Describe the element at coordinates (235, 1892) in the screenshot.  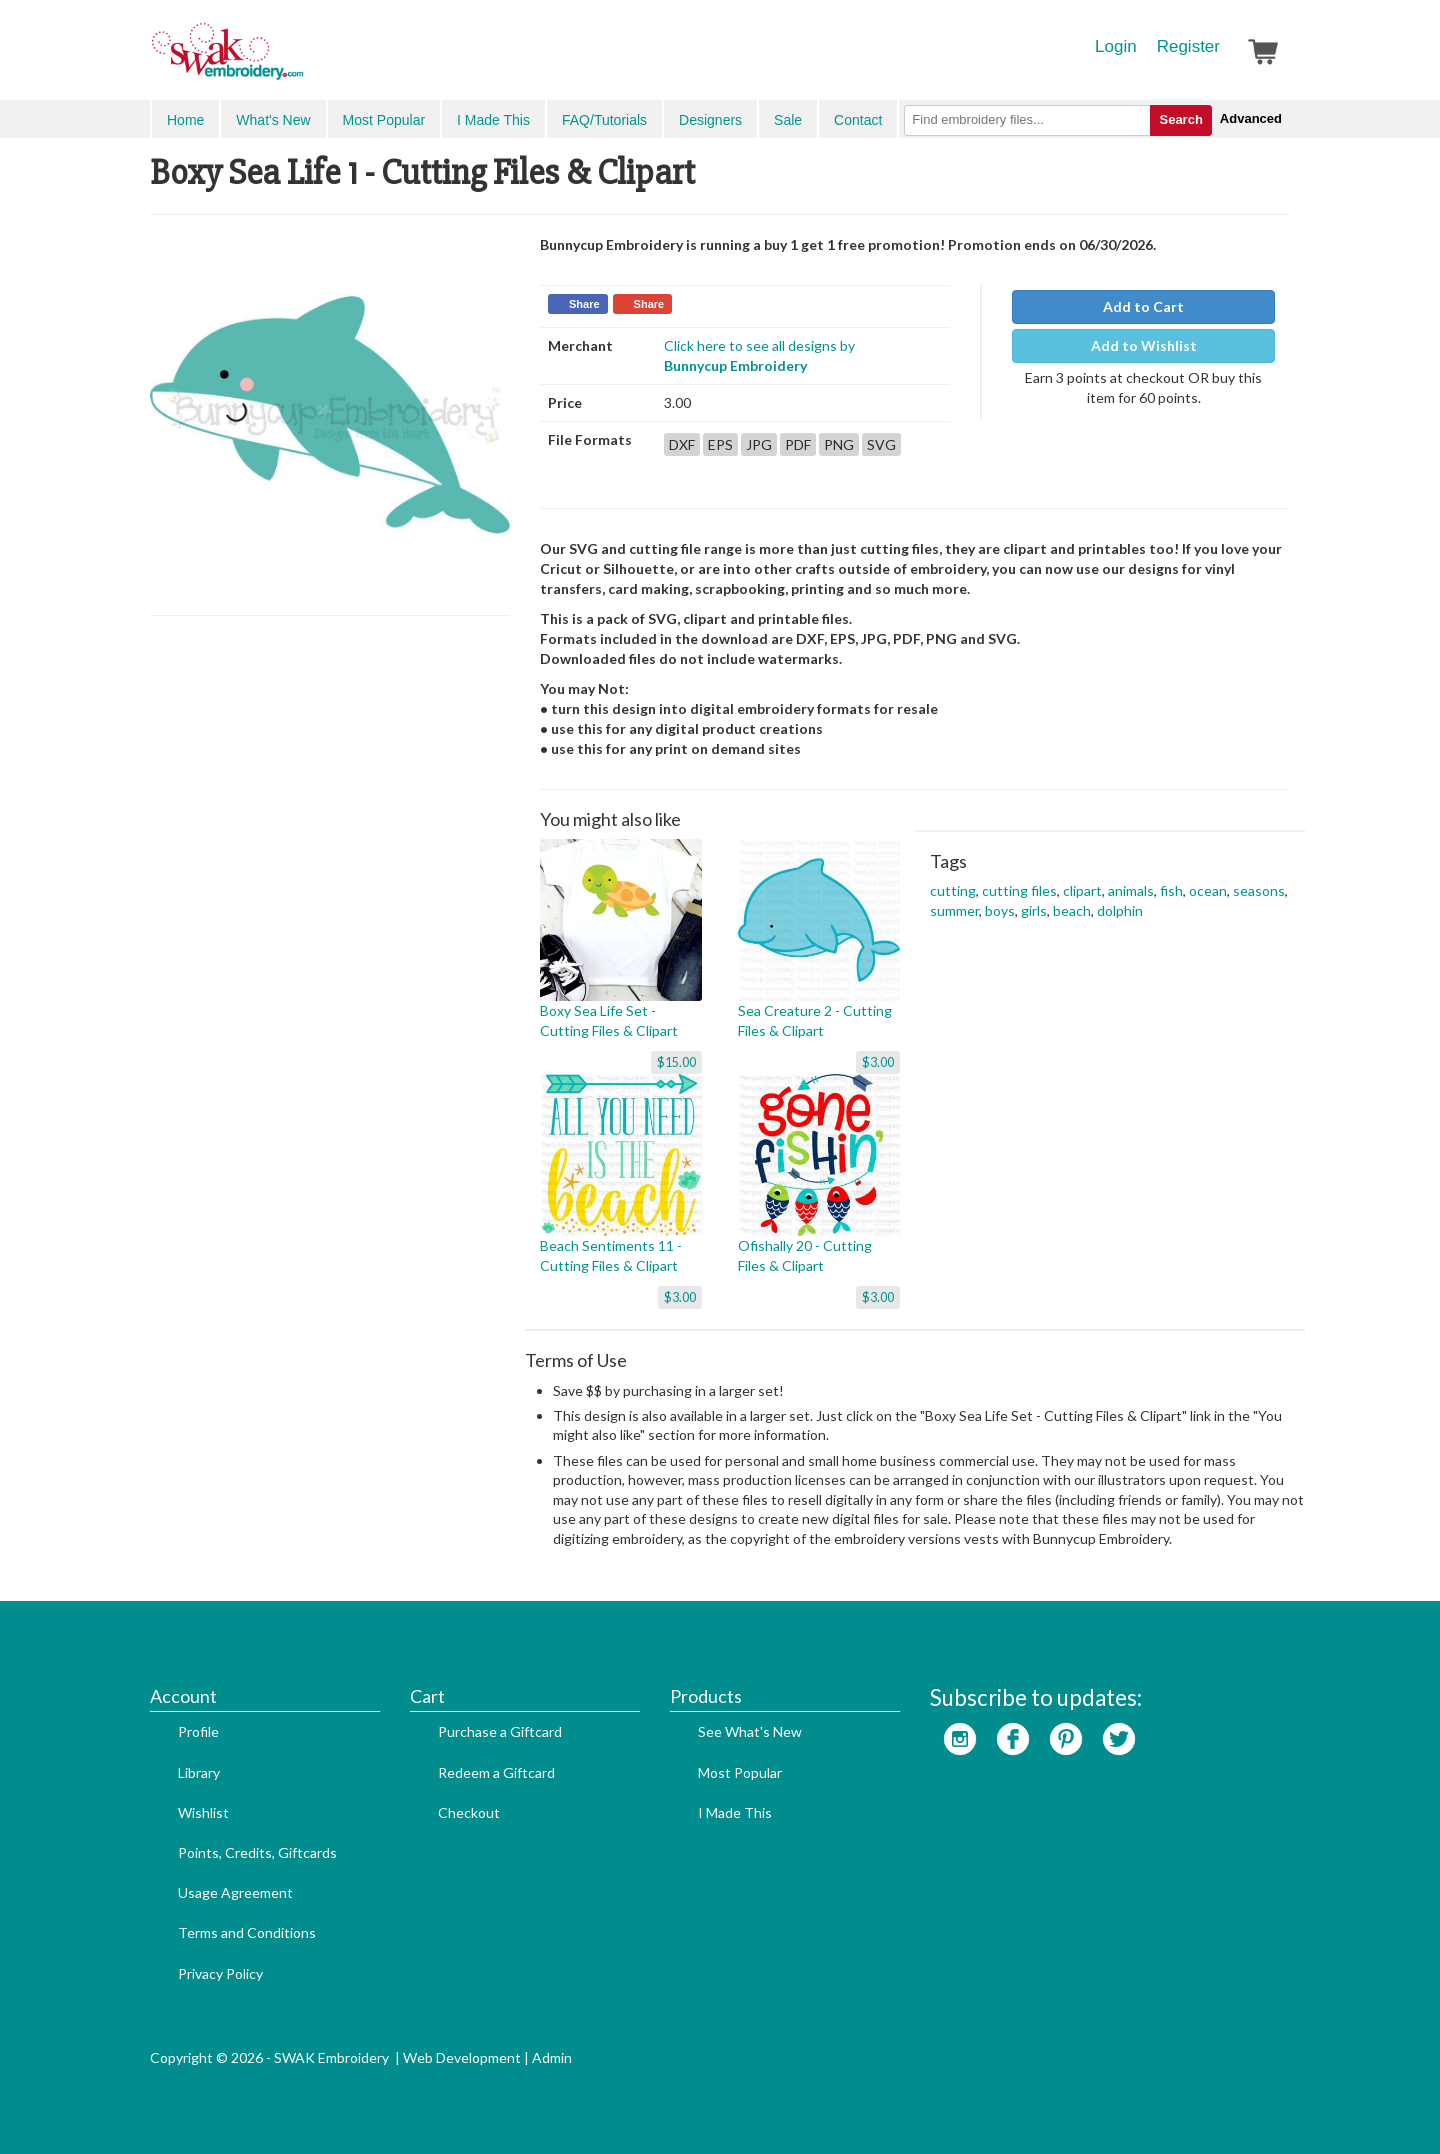
I see `Usage Agreement` at that location.